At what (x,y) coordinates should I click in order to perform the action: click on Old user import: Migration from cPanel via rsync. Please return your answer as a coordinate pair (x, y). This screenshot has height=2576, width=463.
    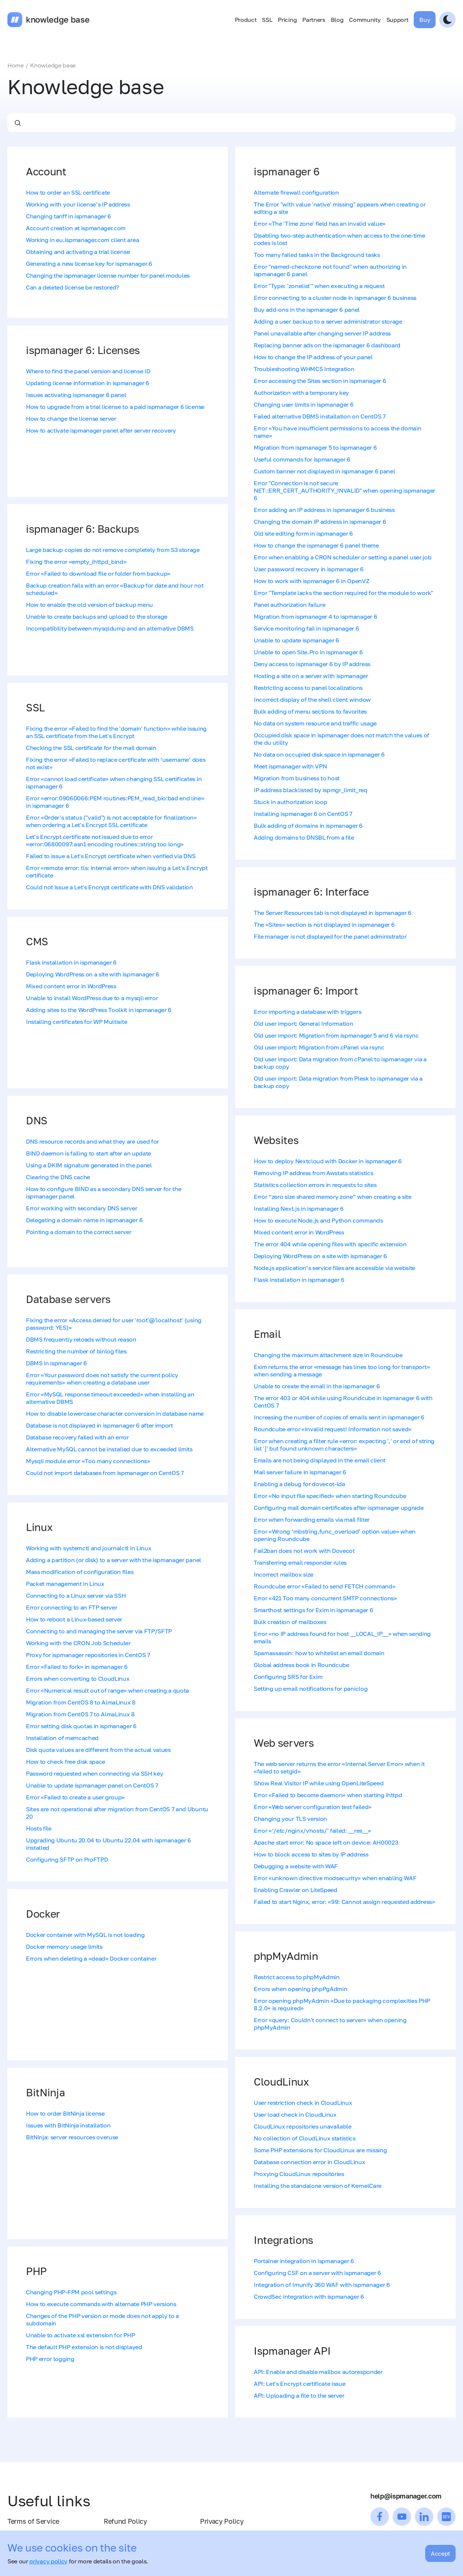
    Looking at the image, I should click on (319, 1047).